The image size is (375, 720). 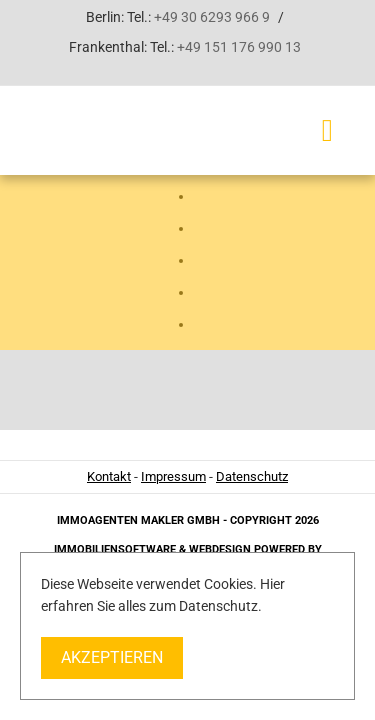 What do you see at coordinates (252, 476) in the screenshot?
I see `Datenschutz` at bounding box center [252, 476].